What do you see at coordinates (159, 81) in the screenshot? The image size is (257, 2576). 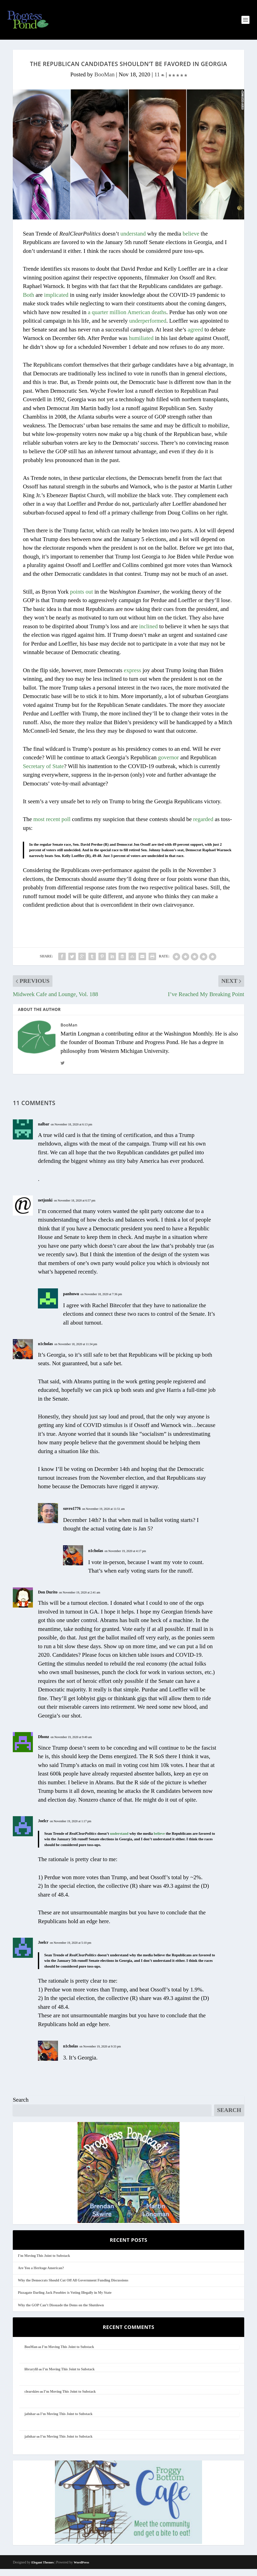 I see `11` at bounding box center [159, 81].